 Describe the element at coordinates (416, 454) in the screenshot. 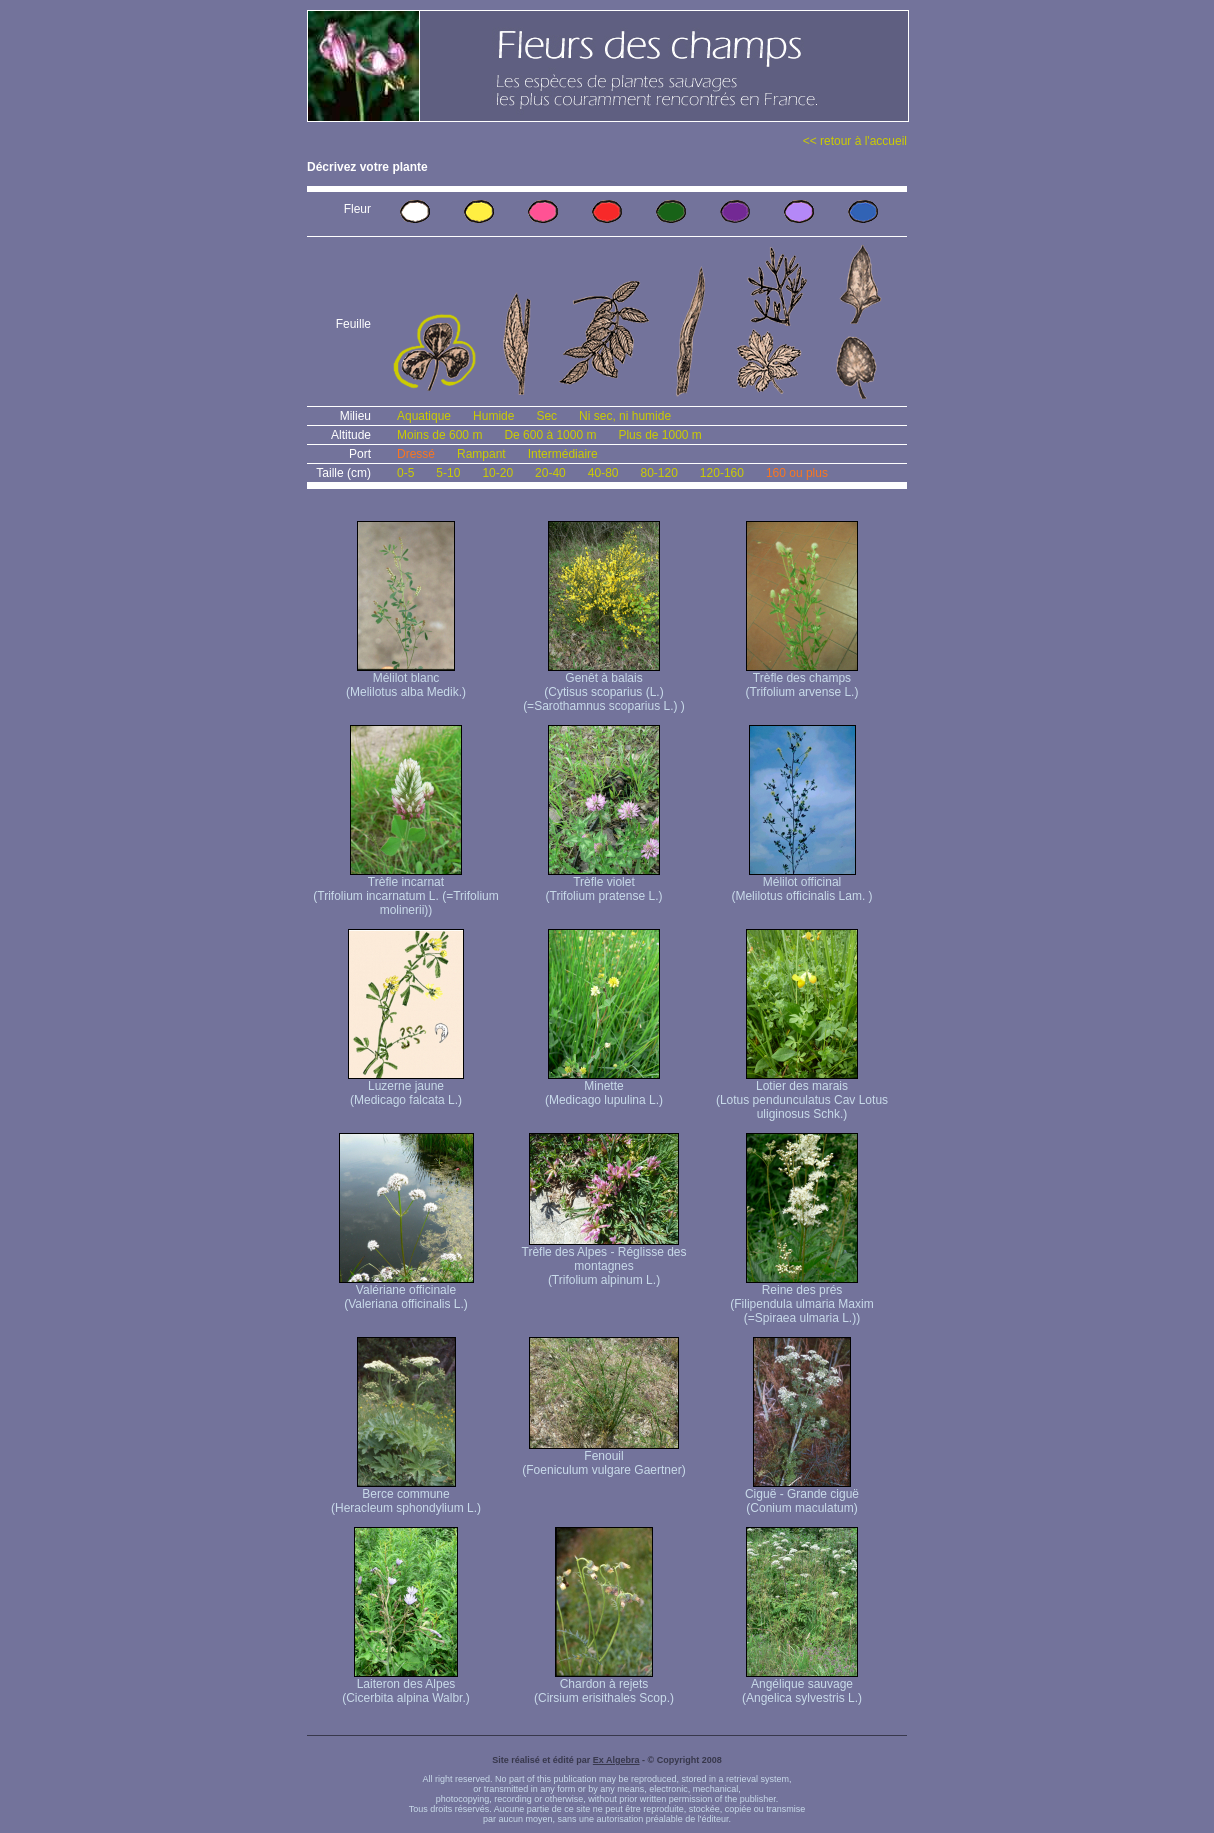

I see `Dressé` at that location.